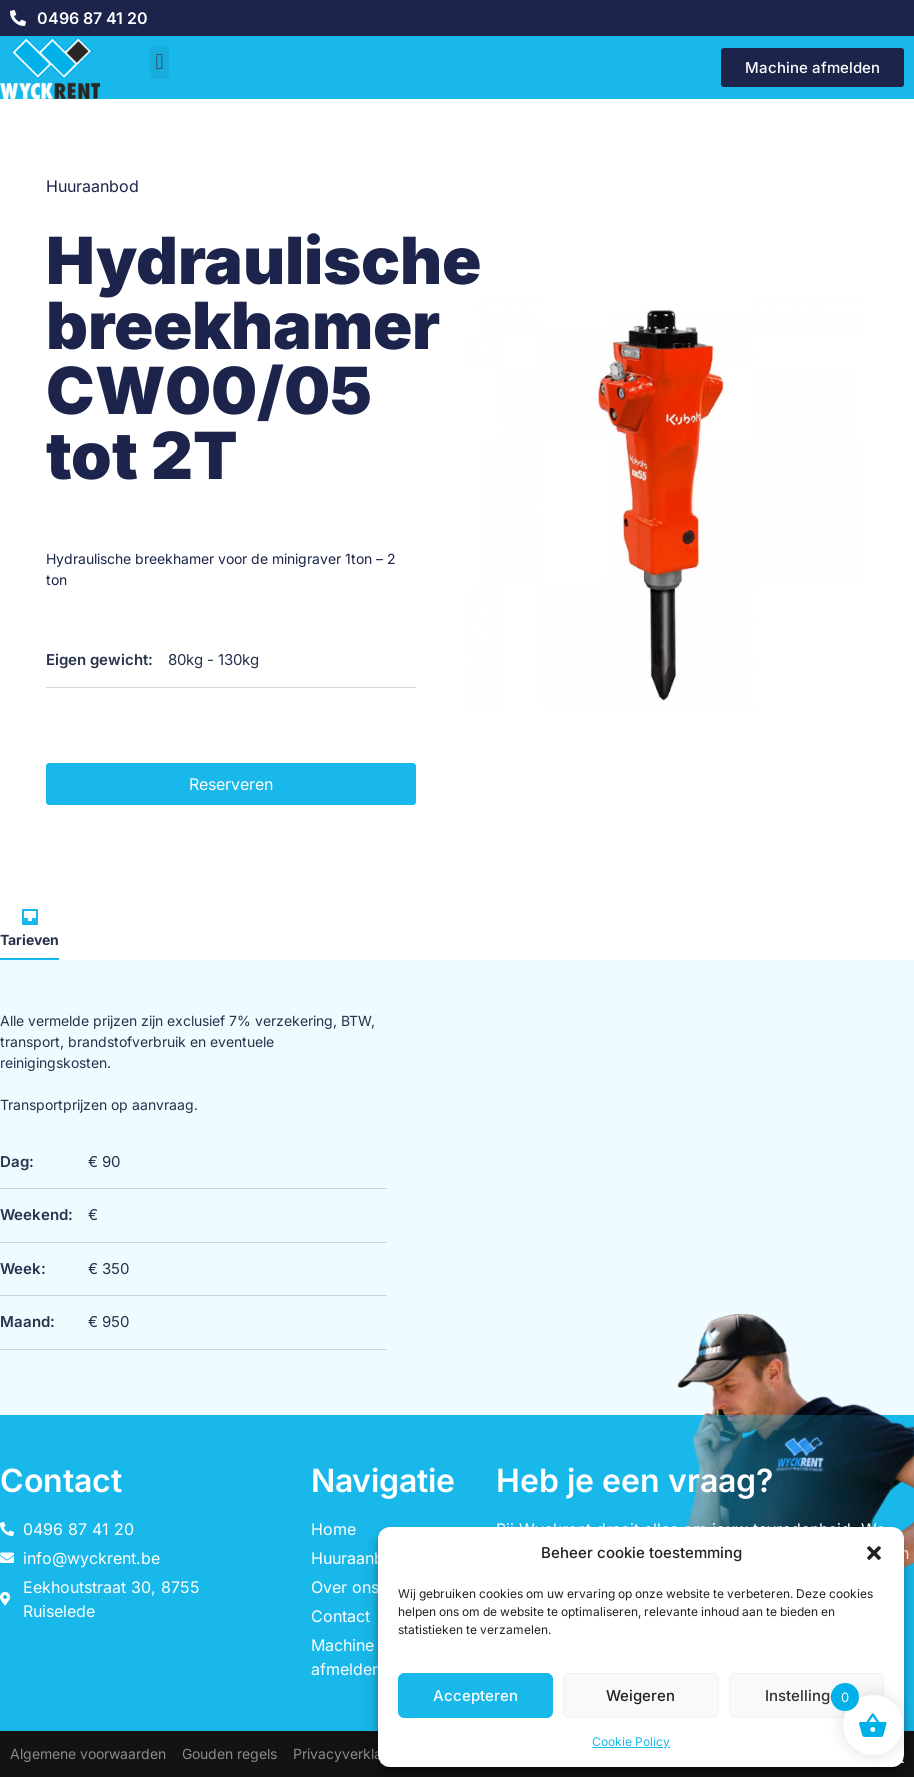  Describe the element at coordinates (631, 1741) in the screenshot. I see `Cookie Policy` at that location.